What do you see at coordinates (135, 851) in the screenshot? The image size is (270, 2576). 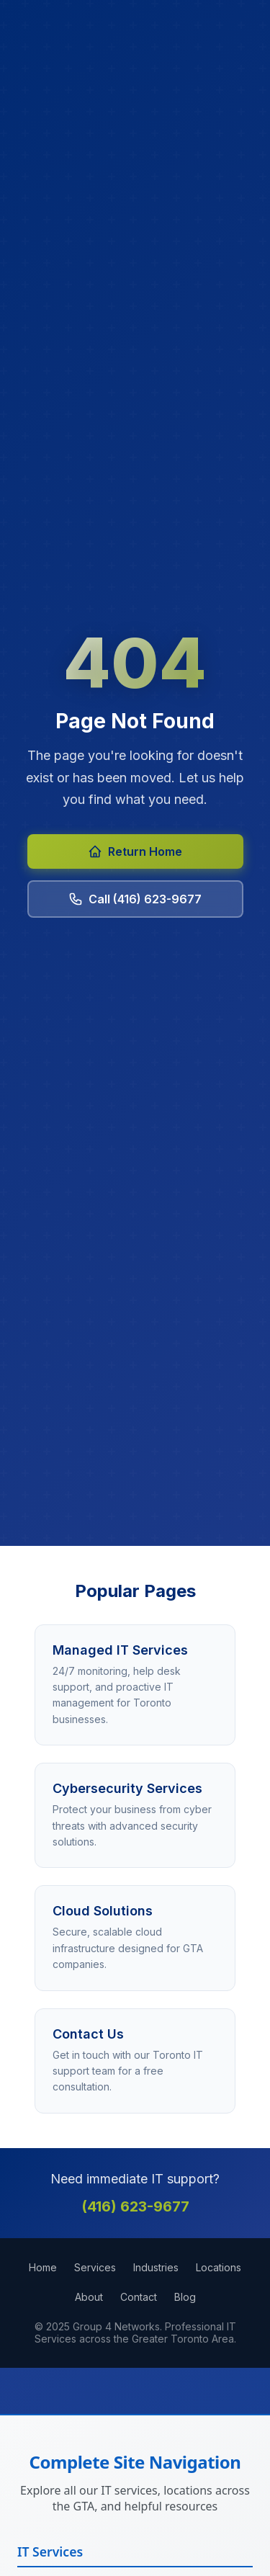 I see `Return Home [Return to Group 4 Networks homepage]` at bounding box center [135, 851].